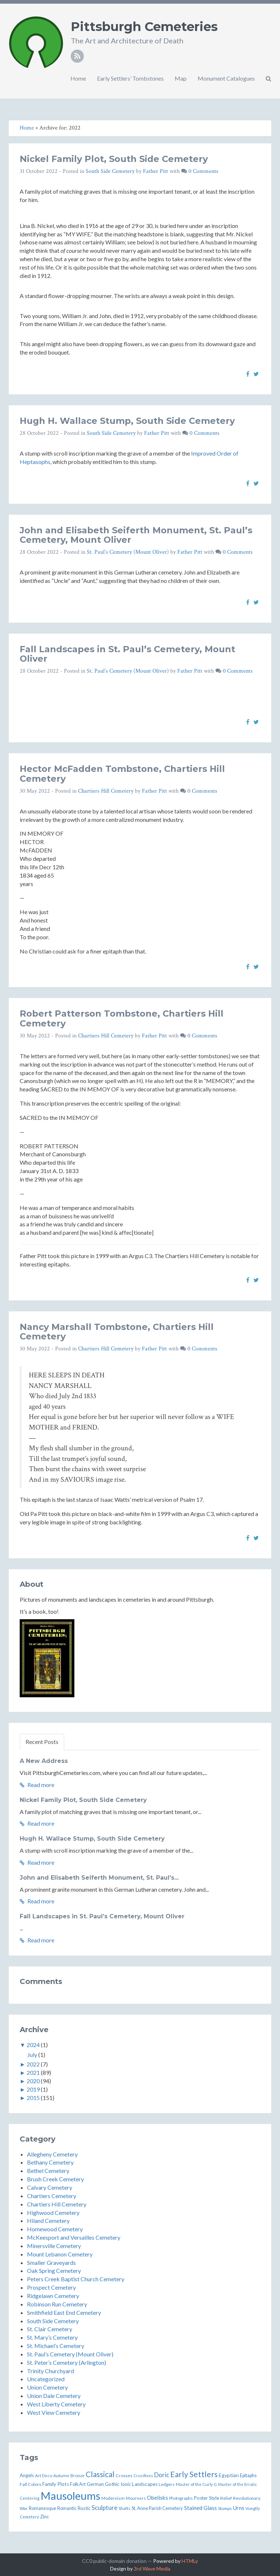  I want to click on 0 Comments, so click(203, 171).